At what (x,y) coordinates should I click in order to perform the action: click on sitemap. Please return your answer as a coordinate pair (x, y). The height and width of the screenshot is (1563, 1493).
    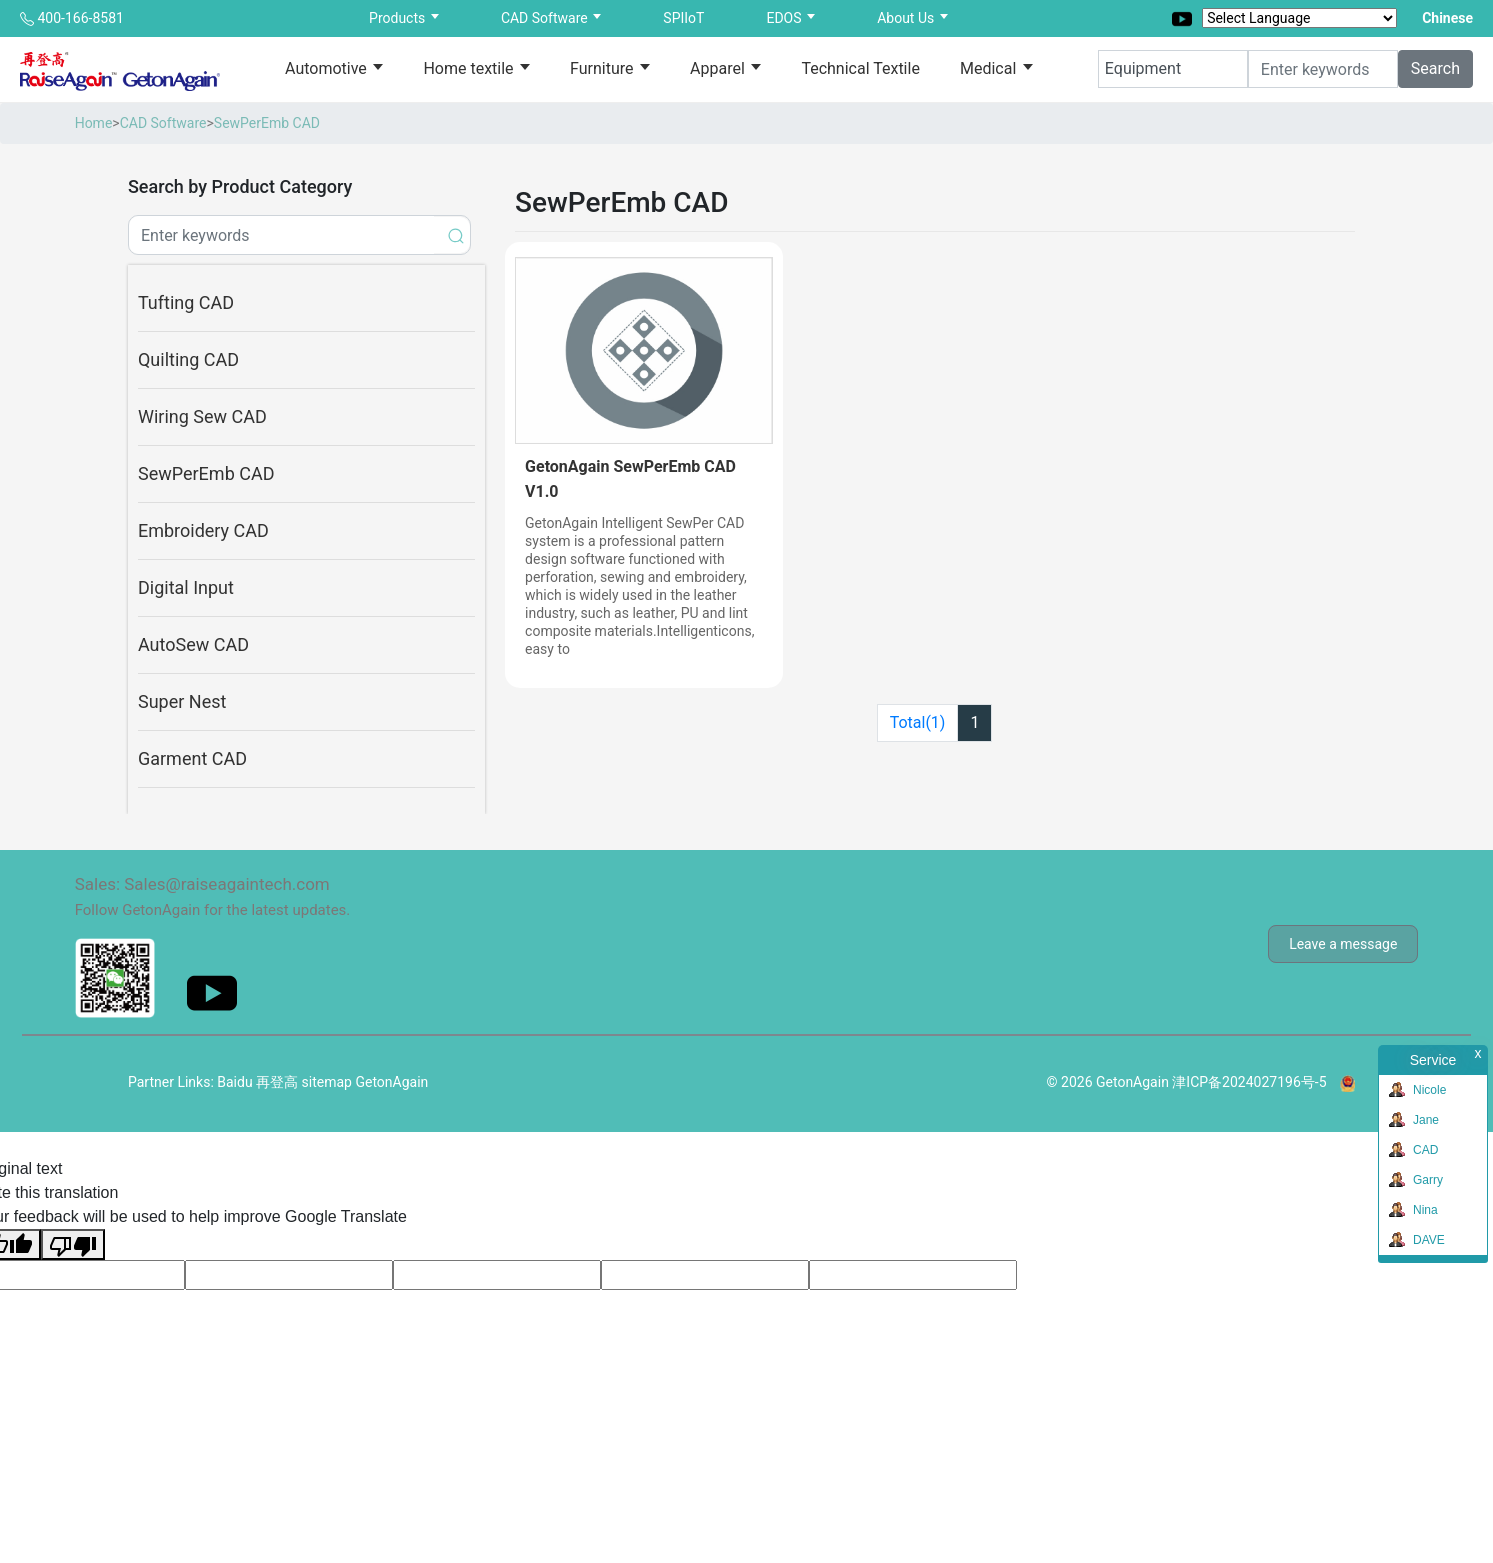
    Looking at the image, I should click on (327, 1082).